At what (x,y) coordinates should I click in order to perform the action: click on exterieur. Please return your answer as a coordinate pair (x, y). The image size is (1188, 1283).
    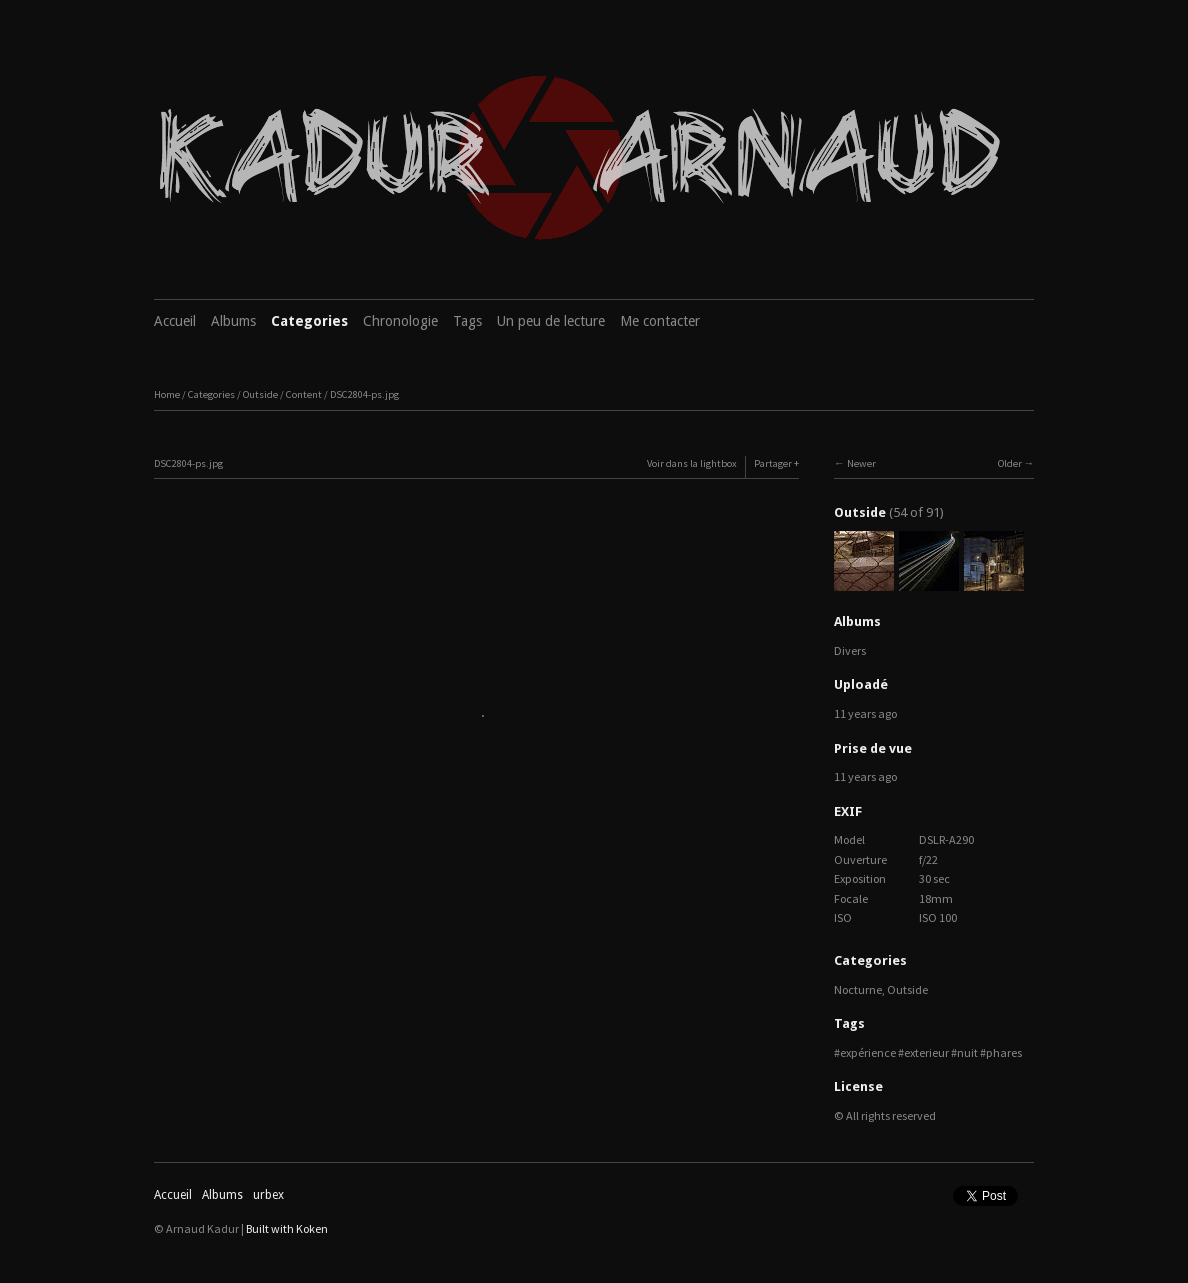
    Looking at the image, I should click on (926, 1052).